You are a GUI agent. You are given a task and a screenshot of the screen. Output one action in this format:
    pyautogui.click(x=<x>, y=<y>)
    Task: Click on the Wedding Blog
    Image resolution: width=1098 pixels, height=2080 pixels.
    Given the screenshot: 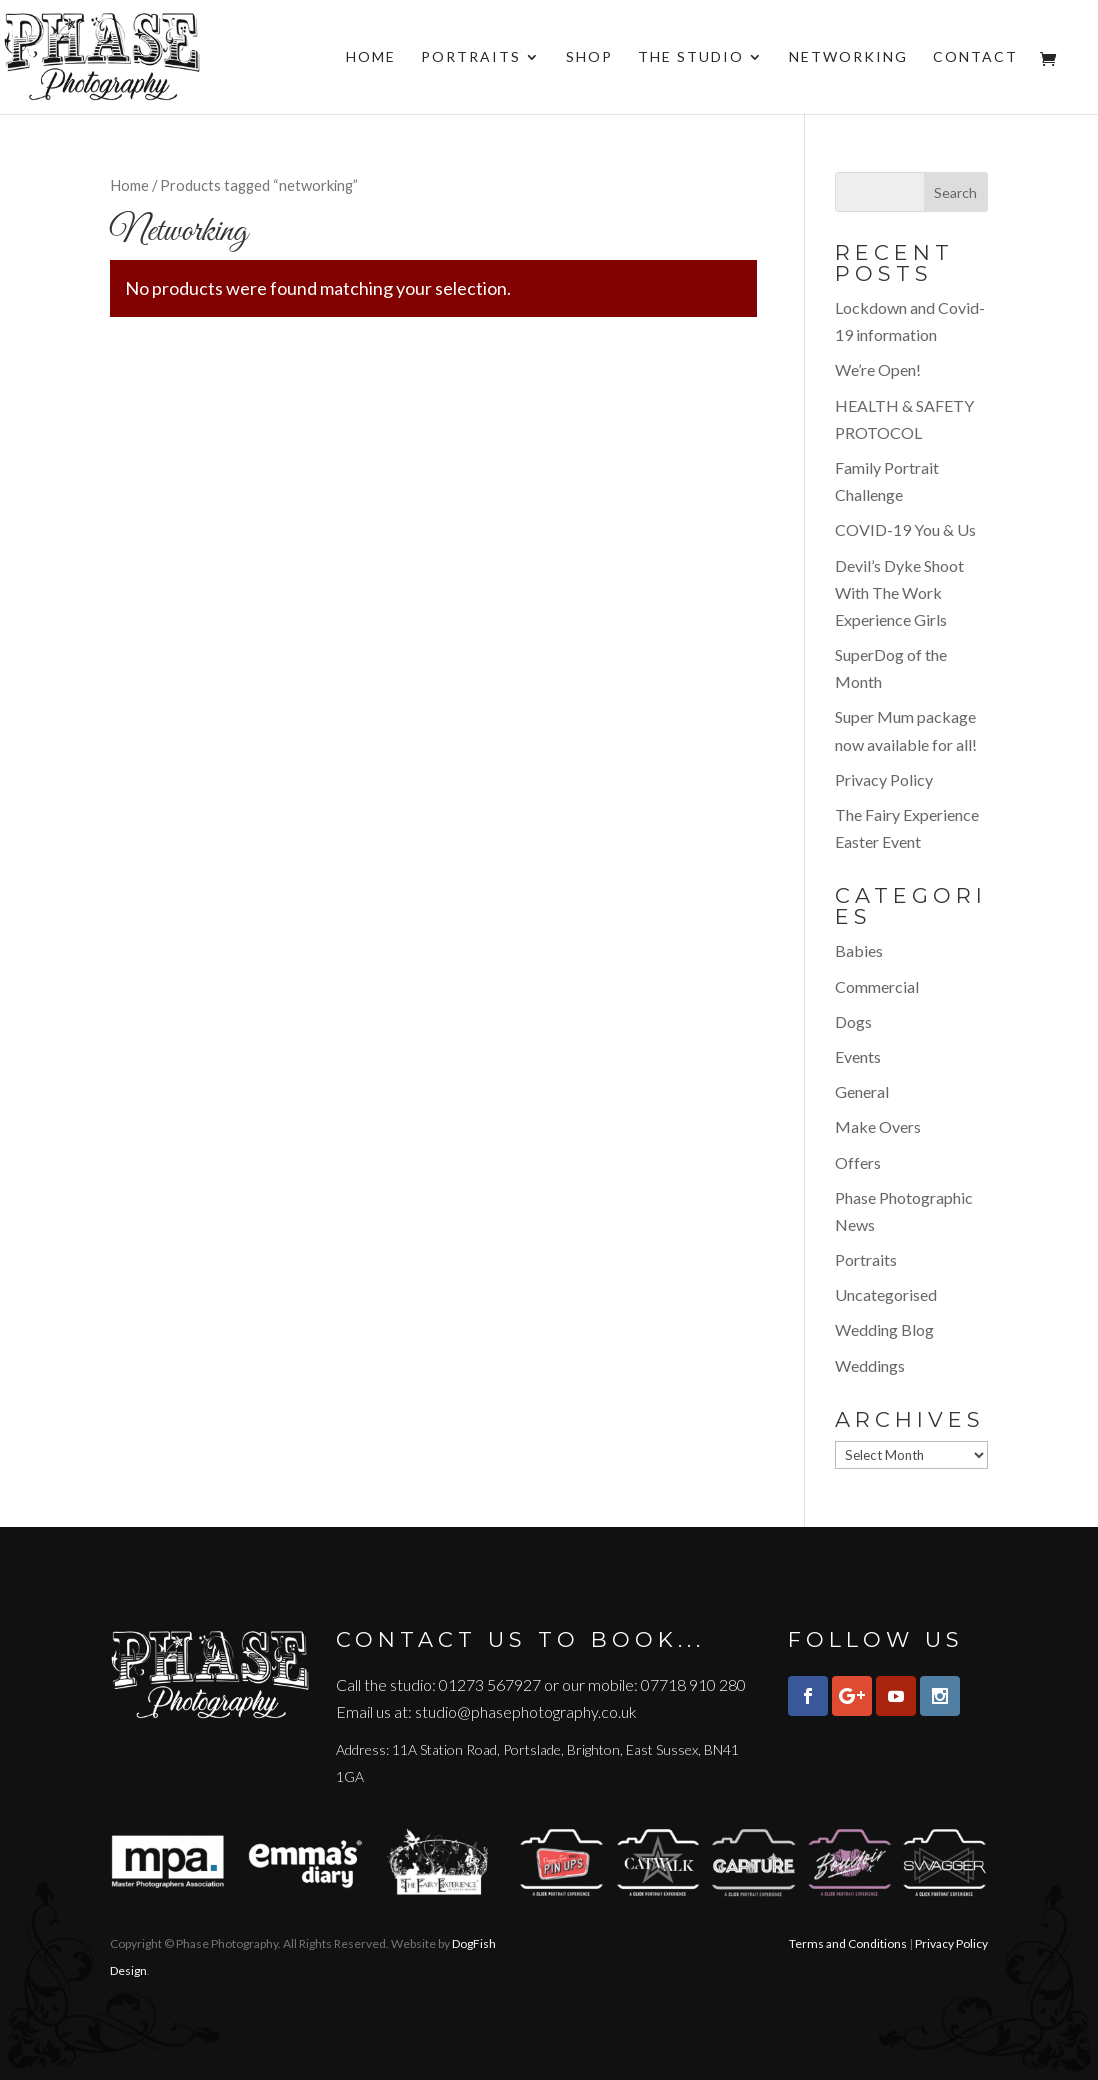 What is the action you would take?
    pyautogui.click(x=884, y=1329)
    